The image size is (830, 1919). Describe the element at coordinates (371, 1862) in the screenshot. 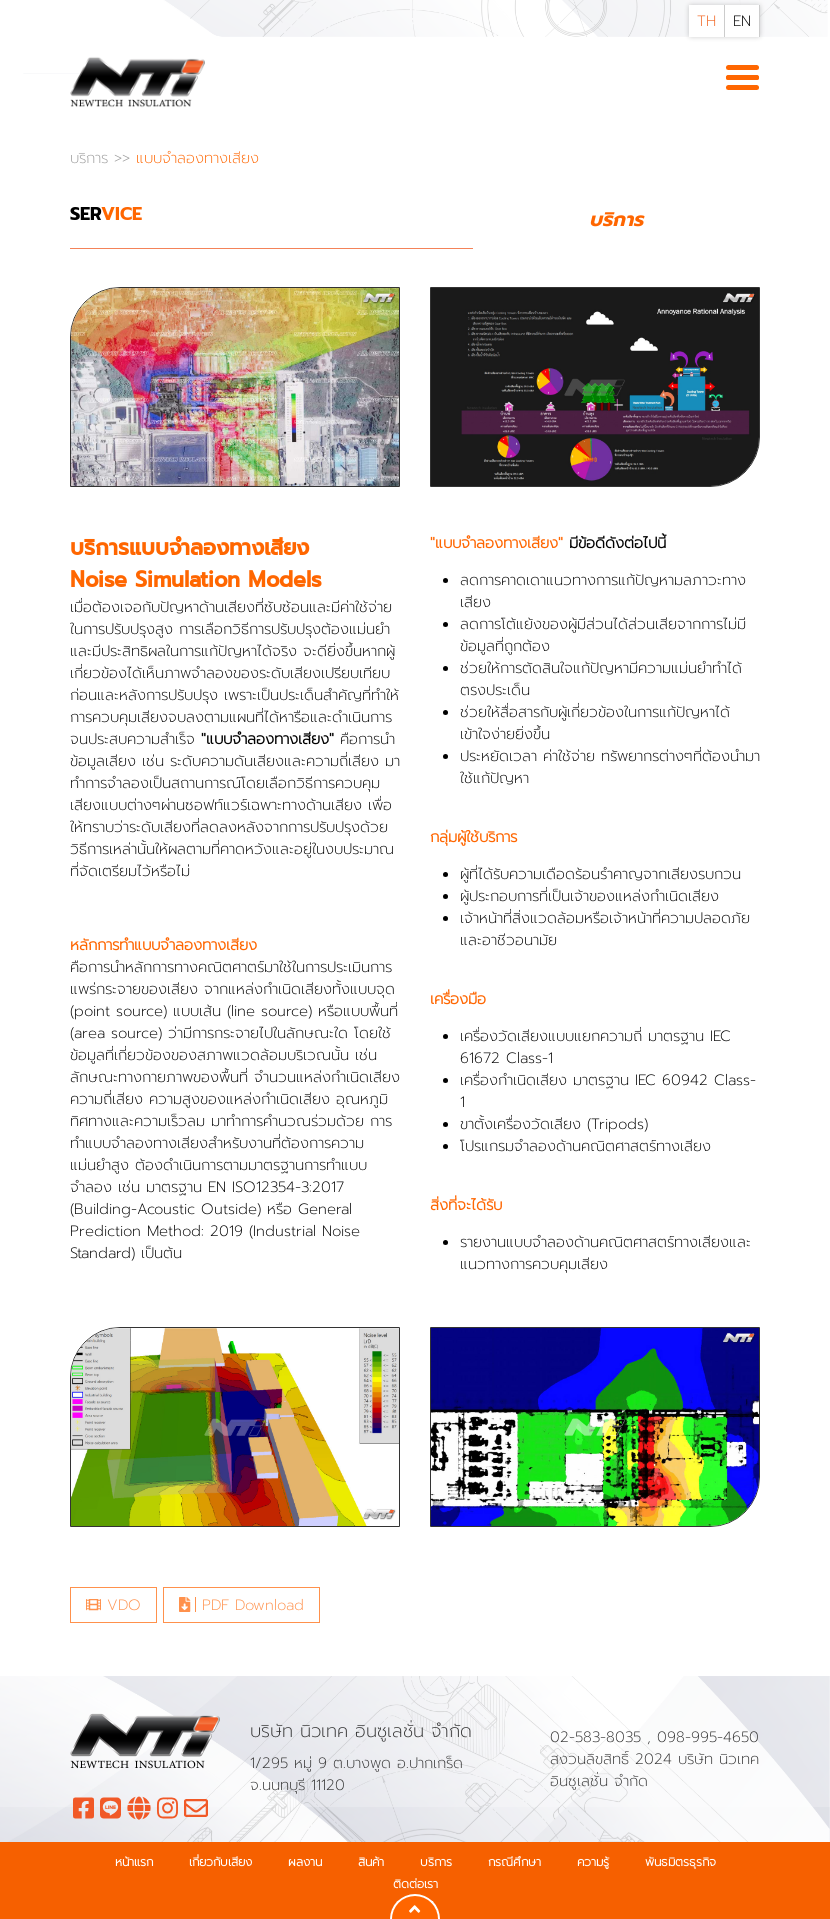

I see `สินค้า` at that location.